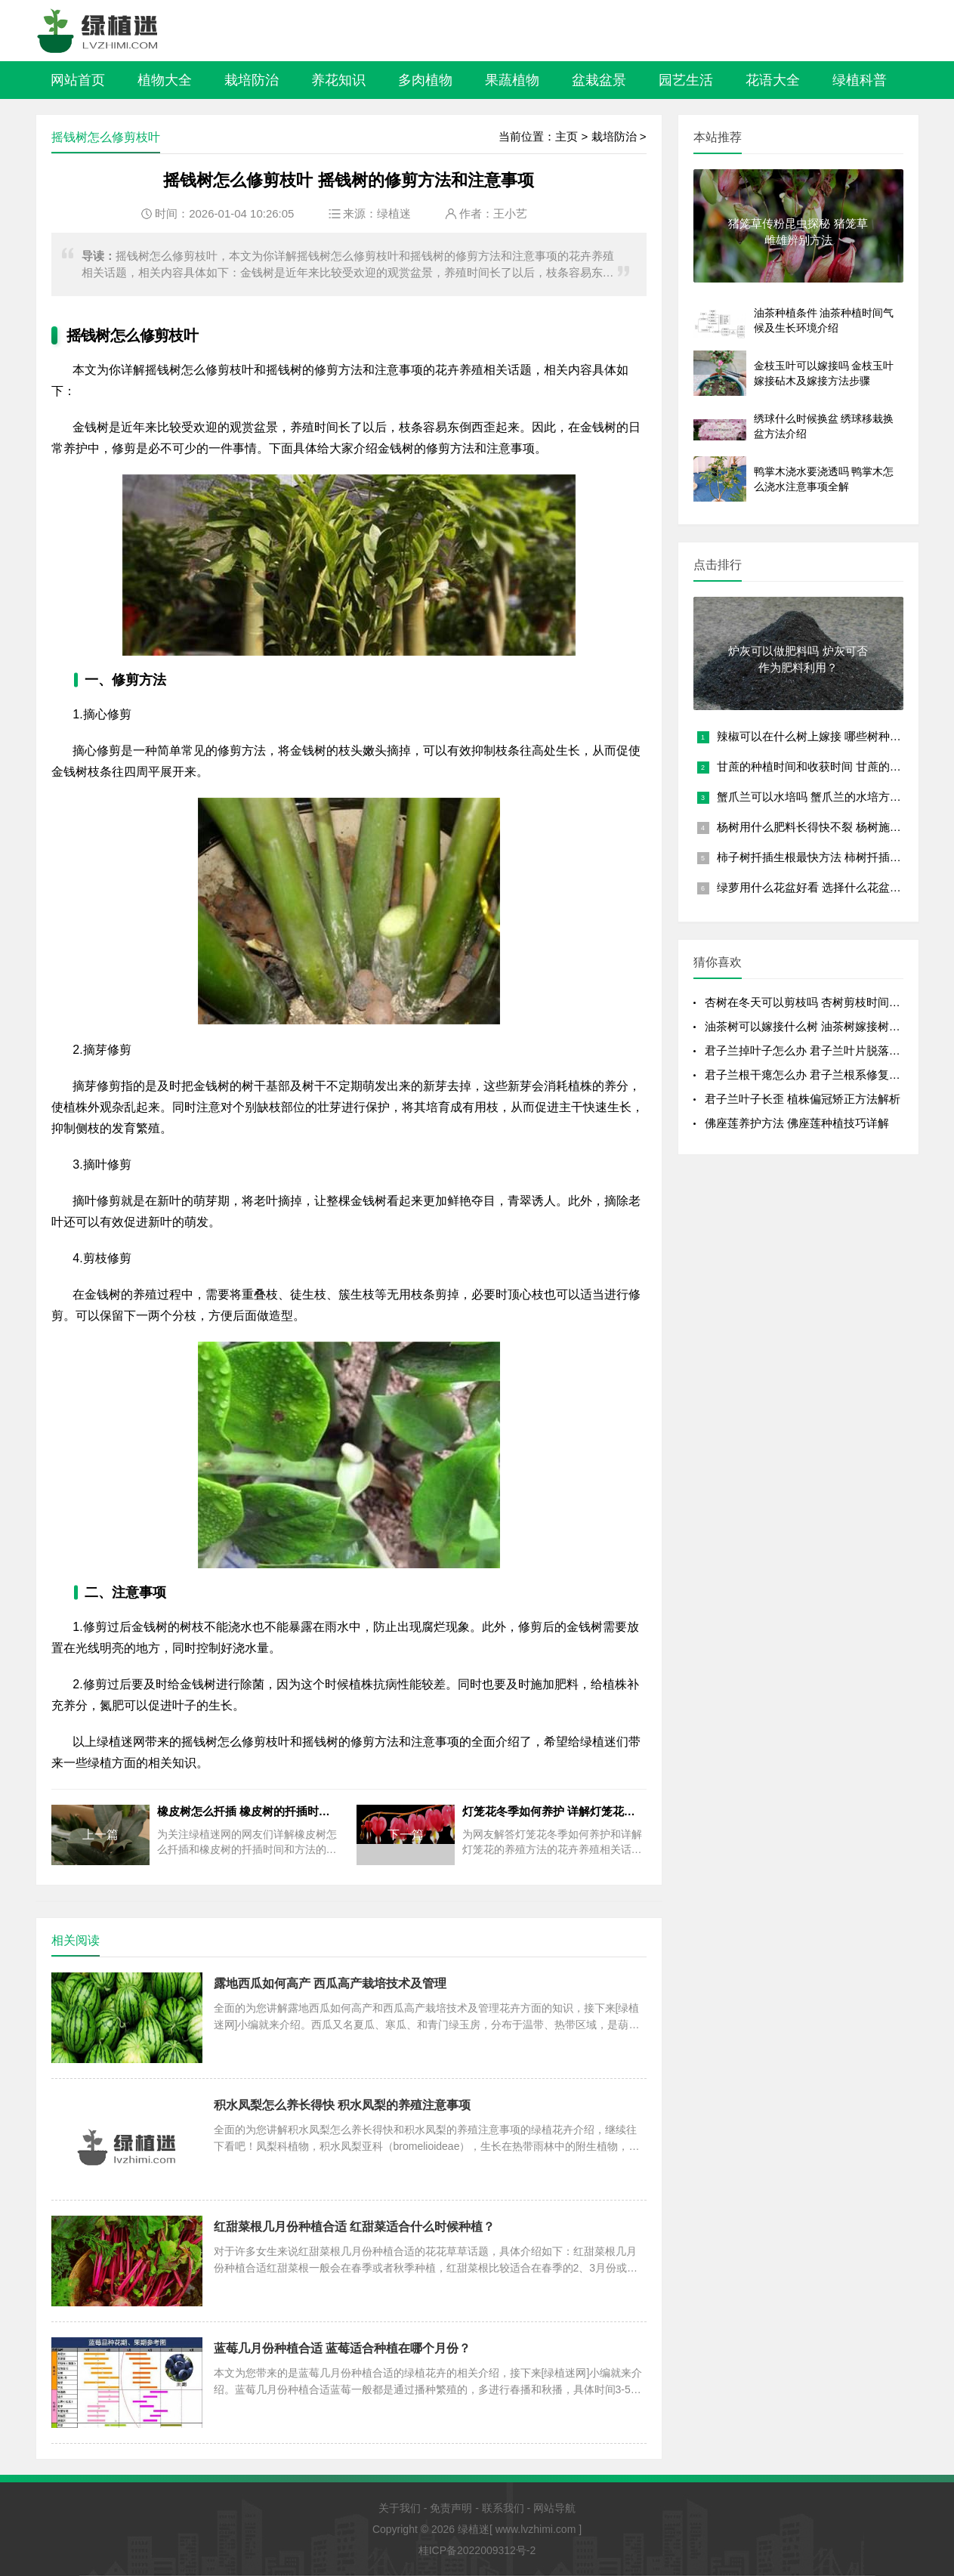  I want to click on 关于我们, so click(399, 2508).